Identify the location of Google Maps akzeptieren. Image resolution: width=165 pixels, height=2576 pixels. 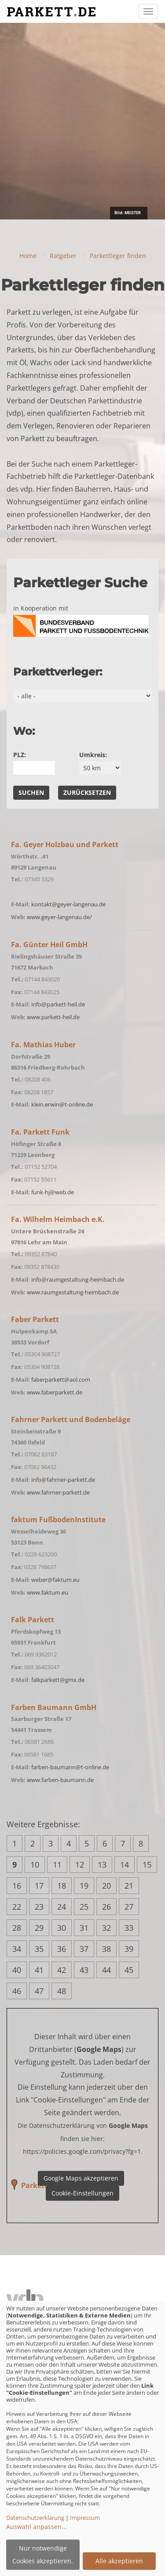
(81, 2178).